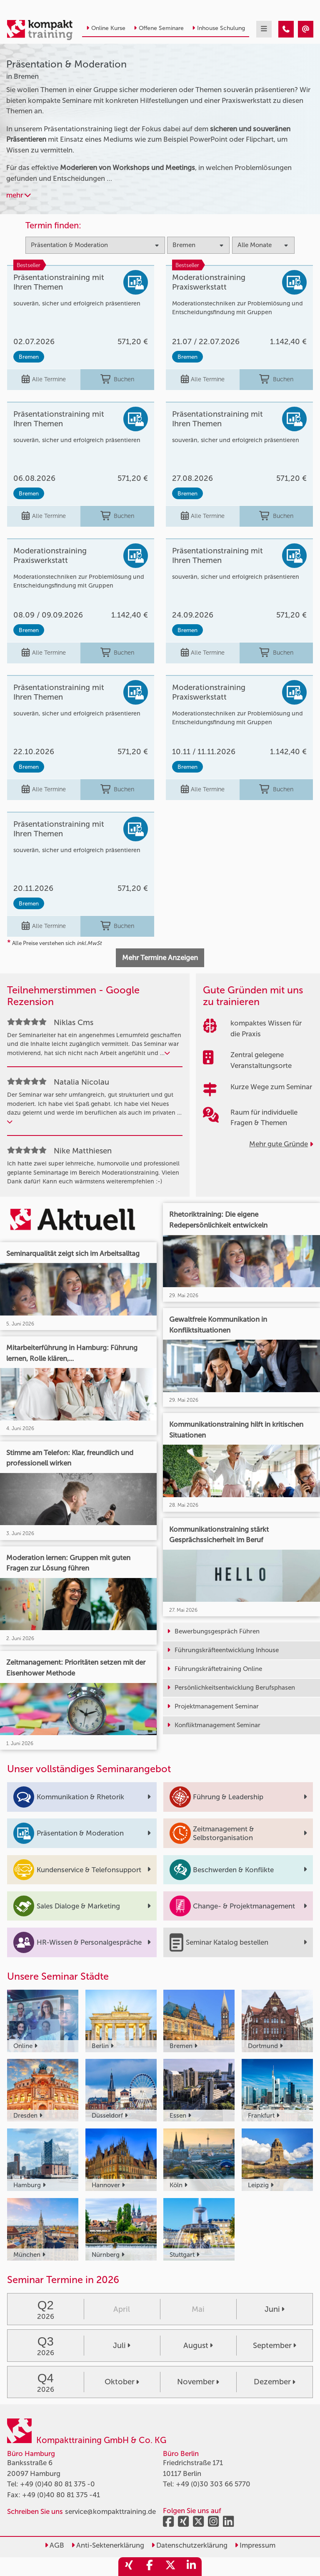  Describe the element at coordinates (57, 2484) in the screenshot. I see `+49 (0)40 80 81 375 -0` at that location.